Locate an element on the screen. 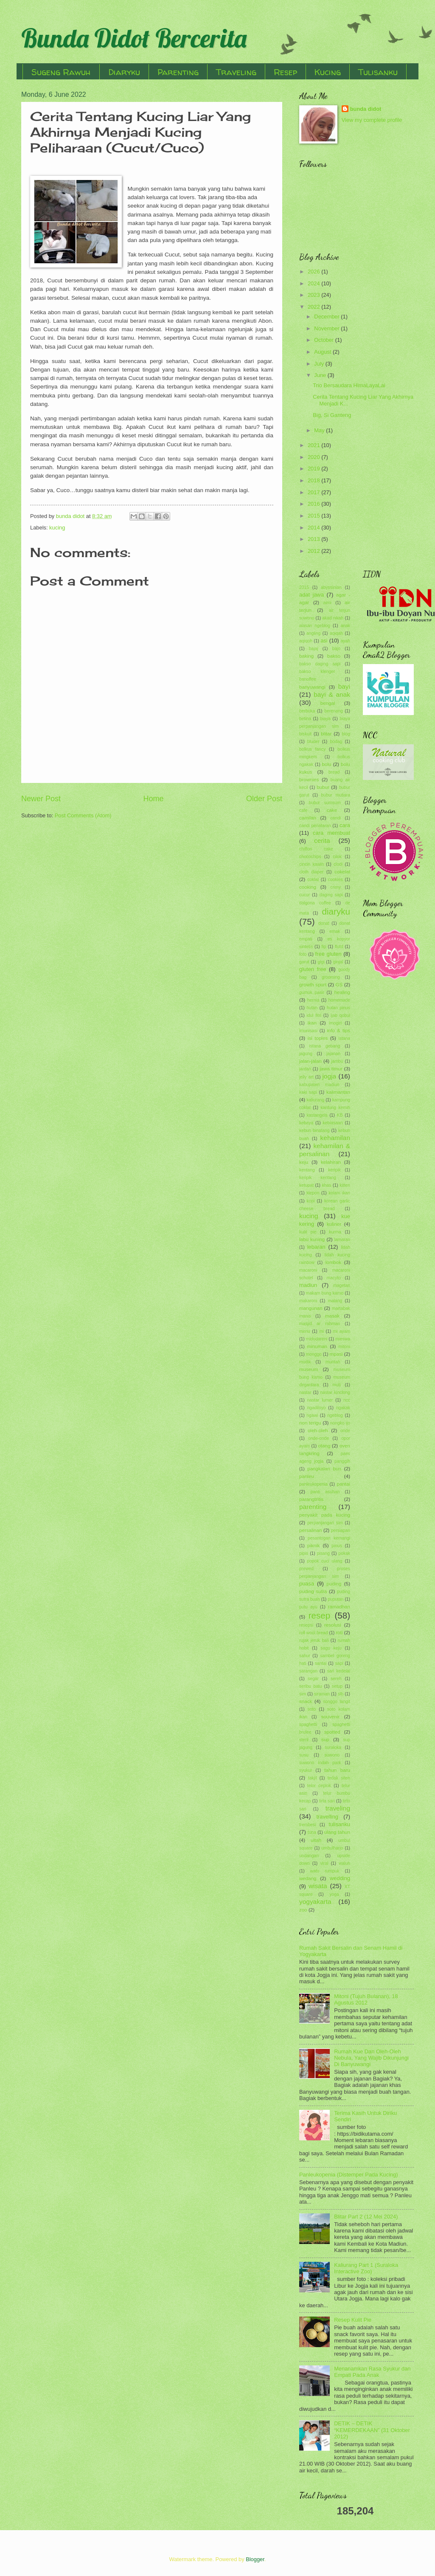  kolam ikan is located at coordinates (339, 1193).